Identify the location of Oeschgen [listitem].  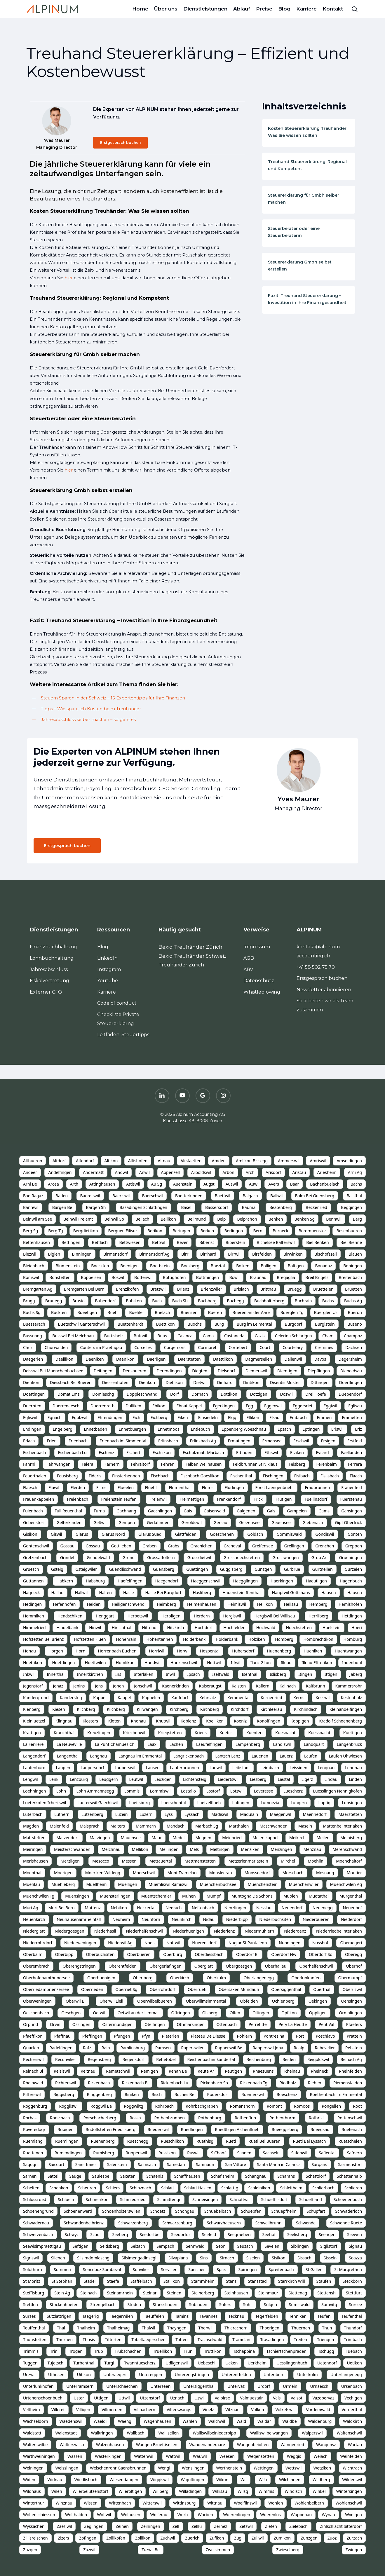
(71, 2012).